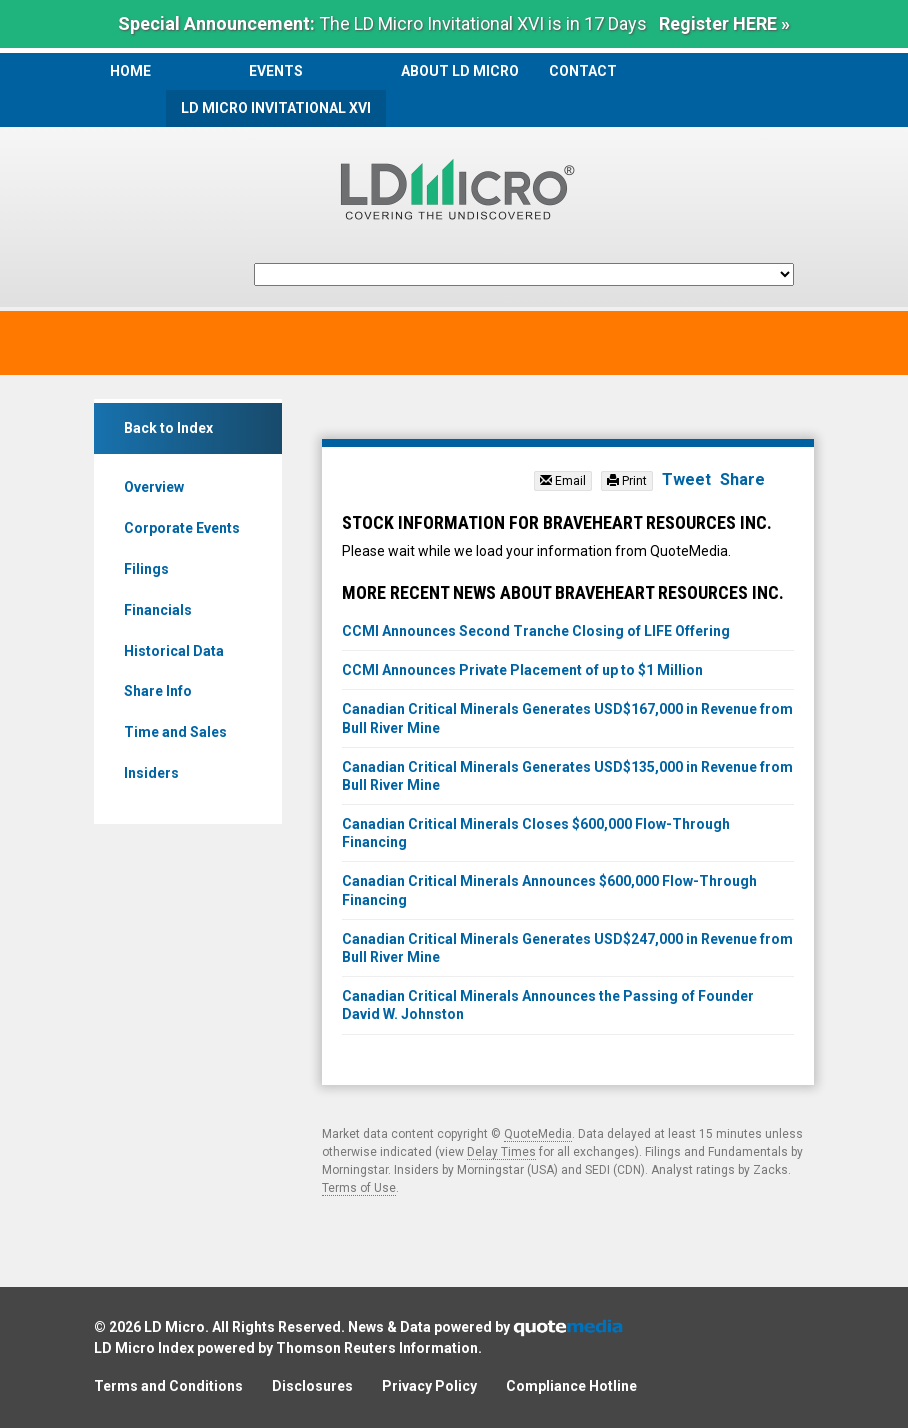  I want to click on CCMI Announces Private Placement of up to $1 Million, so click(522, 670).